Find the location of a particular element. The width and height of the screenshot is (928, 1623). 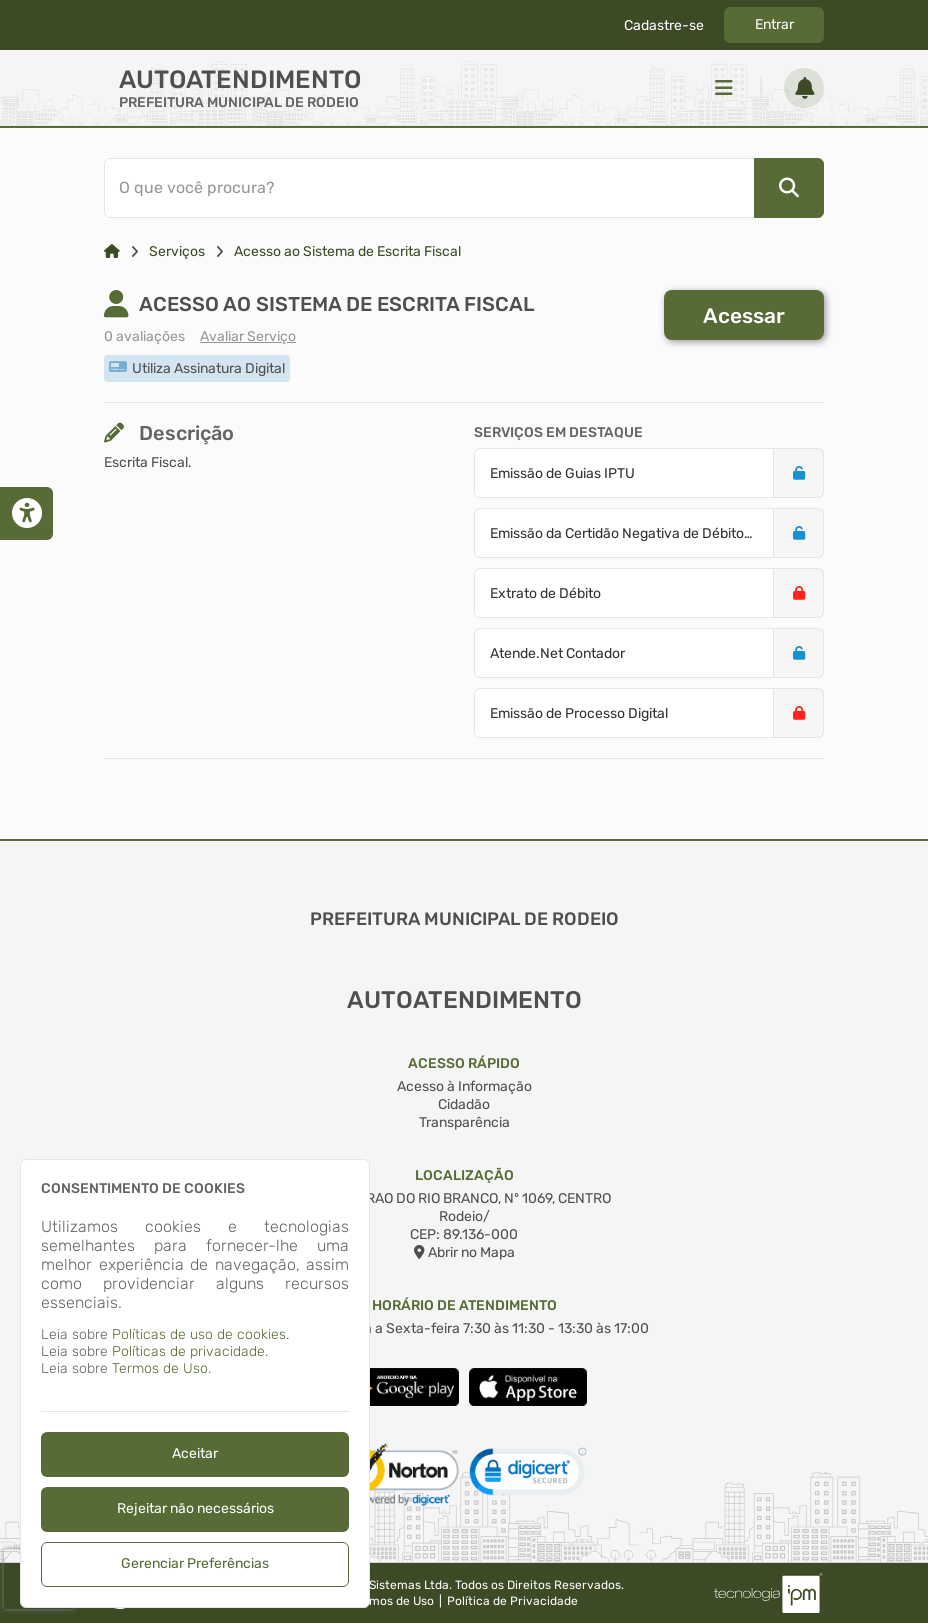

[Pesquisar] is located at coordinates (789, 188).